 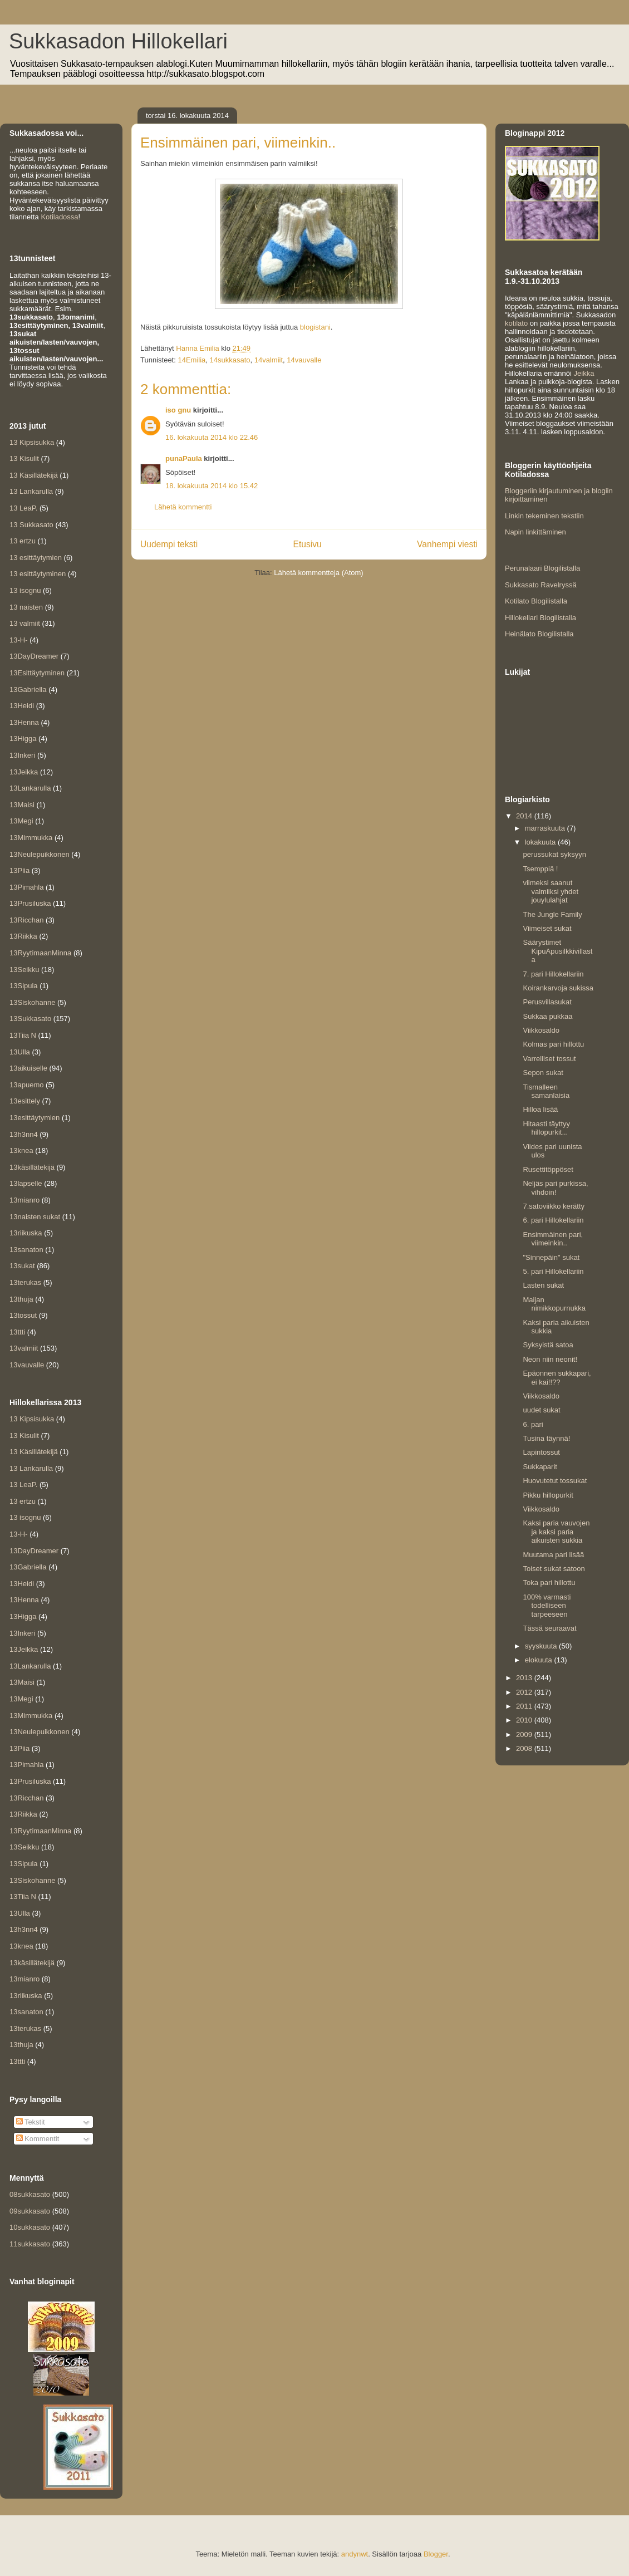 I want to click on uudet sukat, so click(x=541, y=1410).